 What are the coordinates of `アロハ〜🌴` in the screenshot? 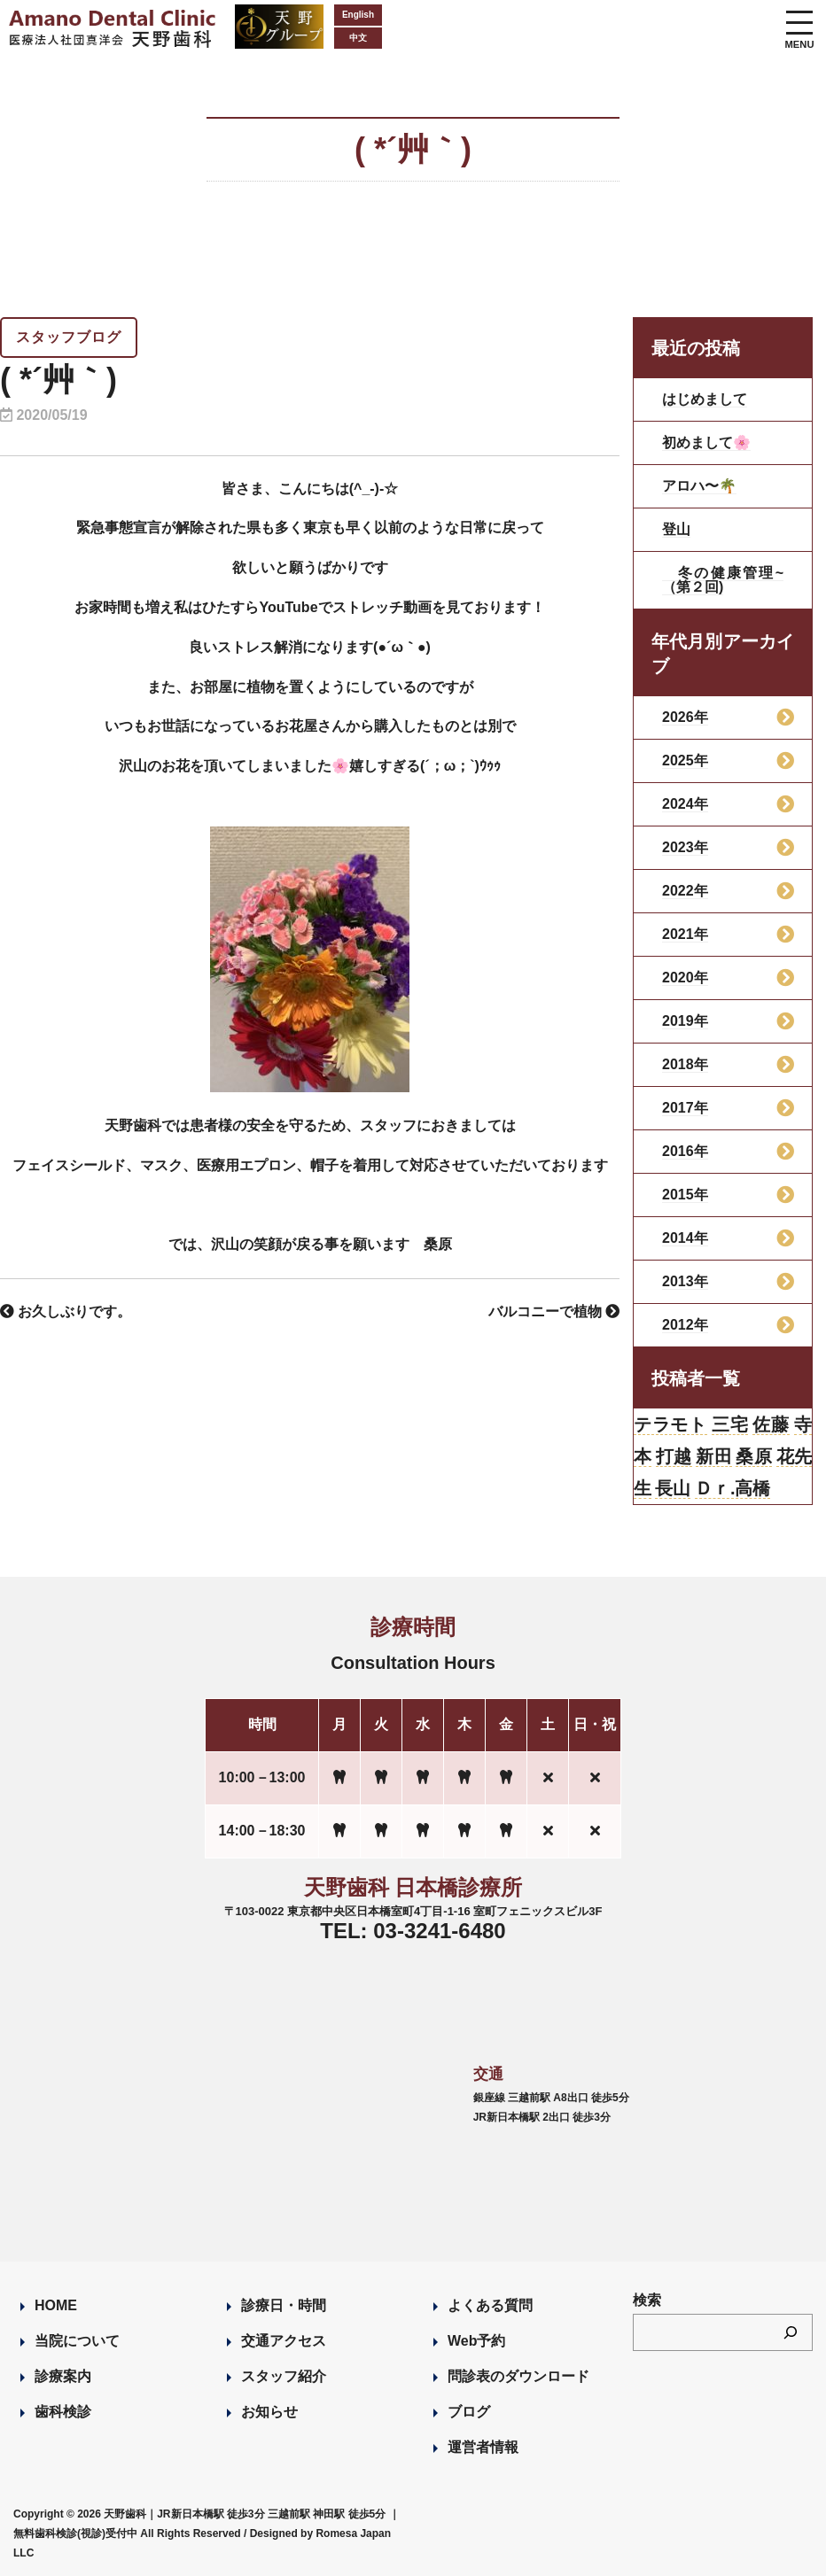 It's located at (699, 485).